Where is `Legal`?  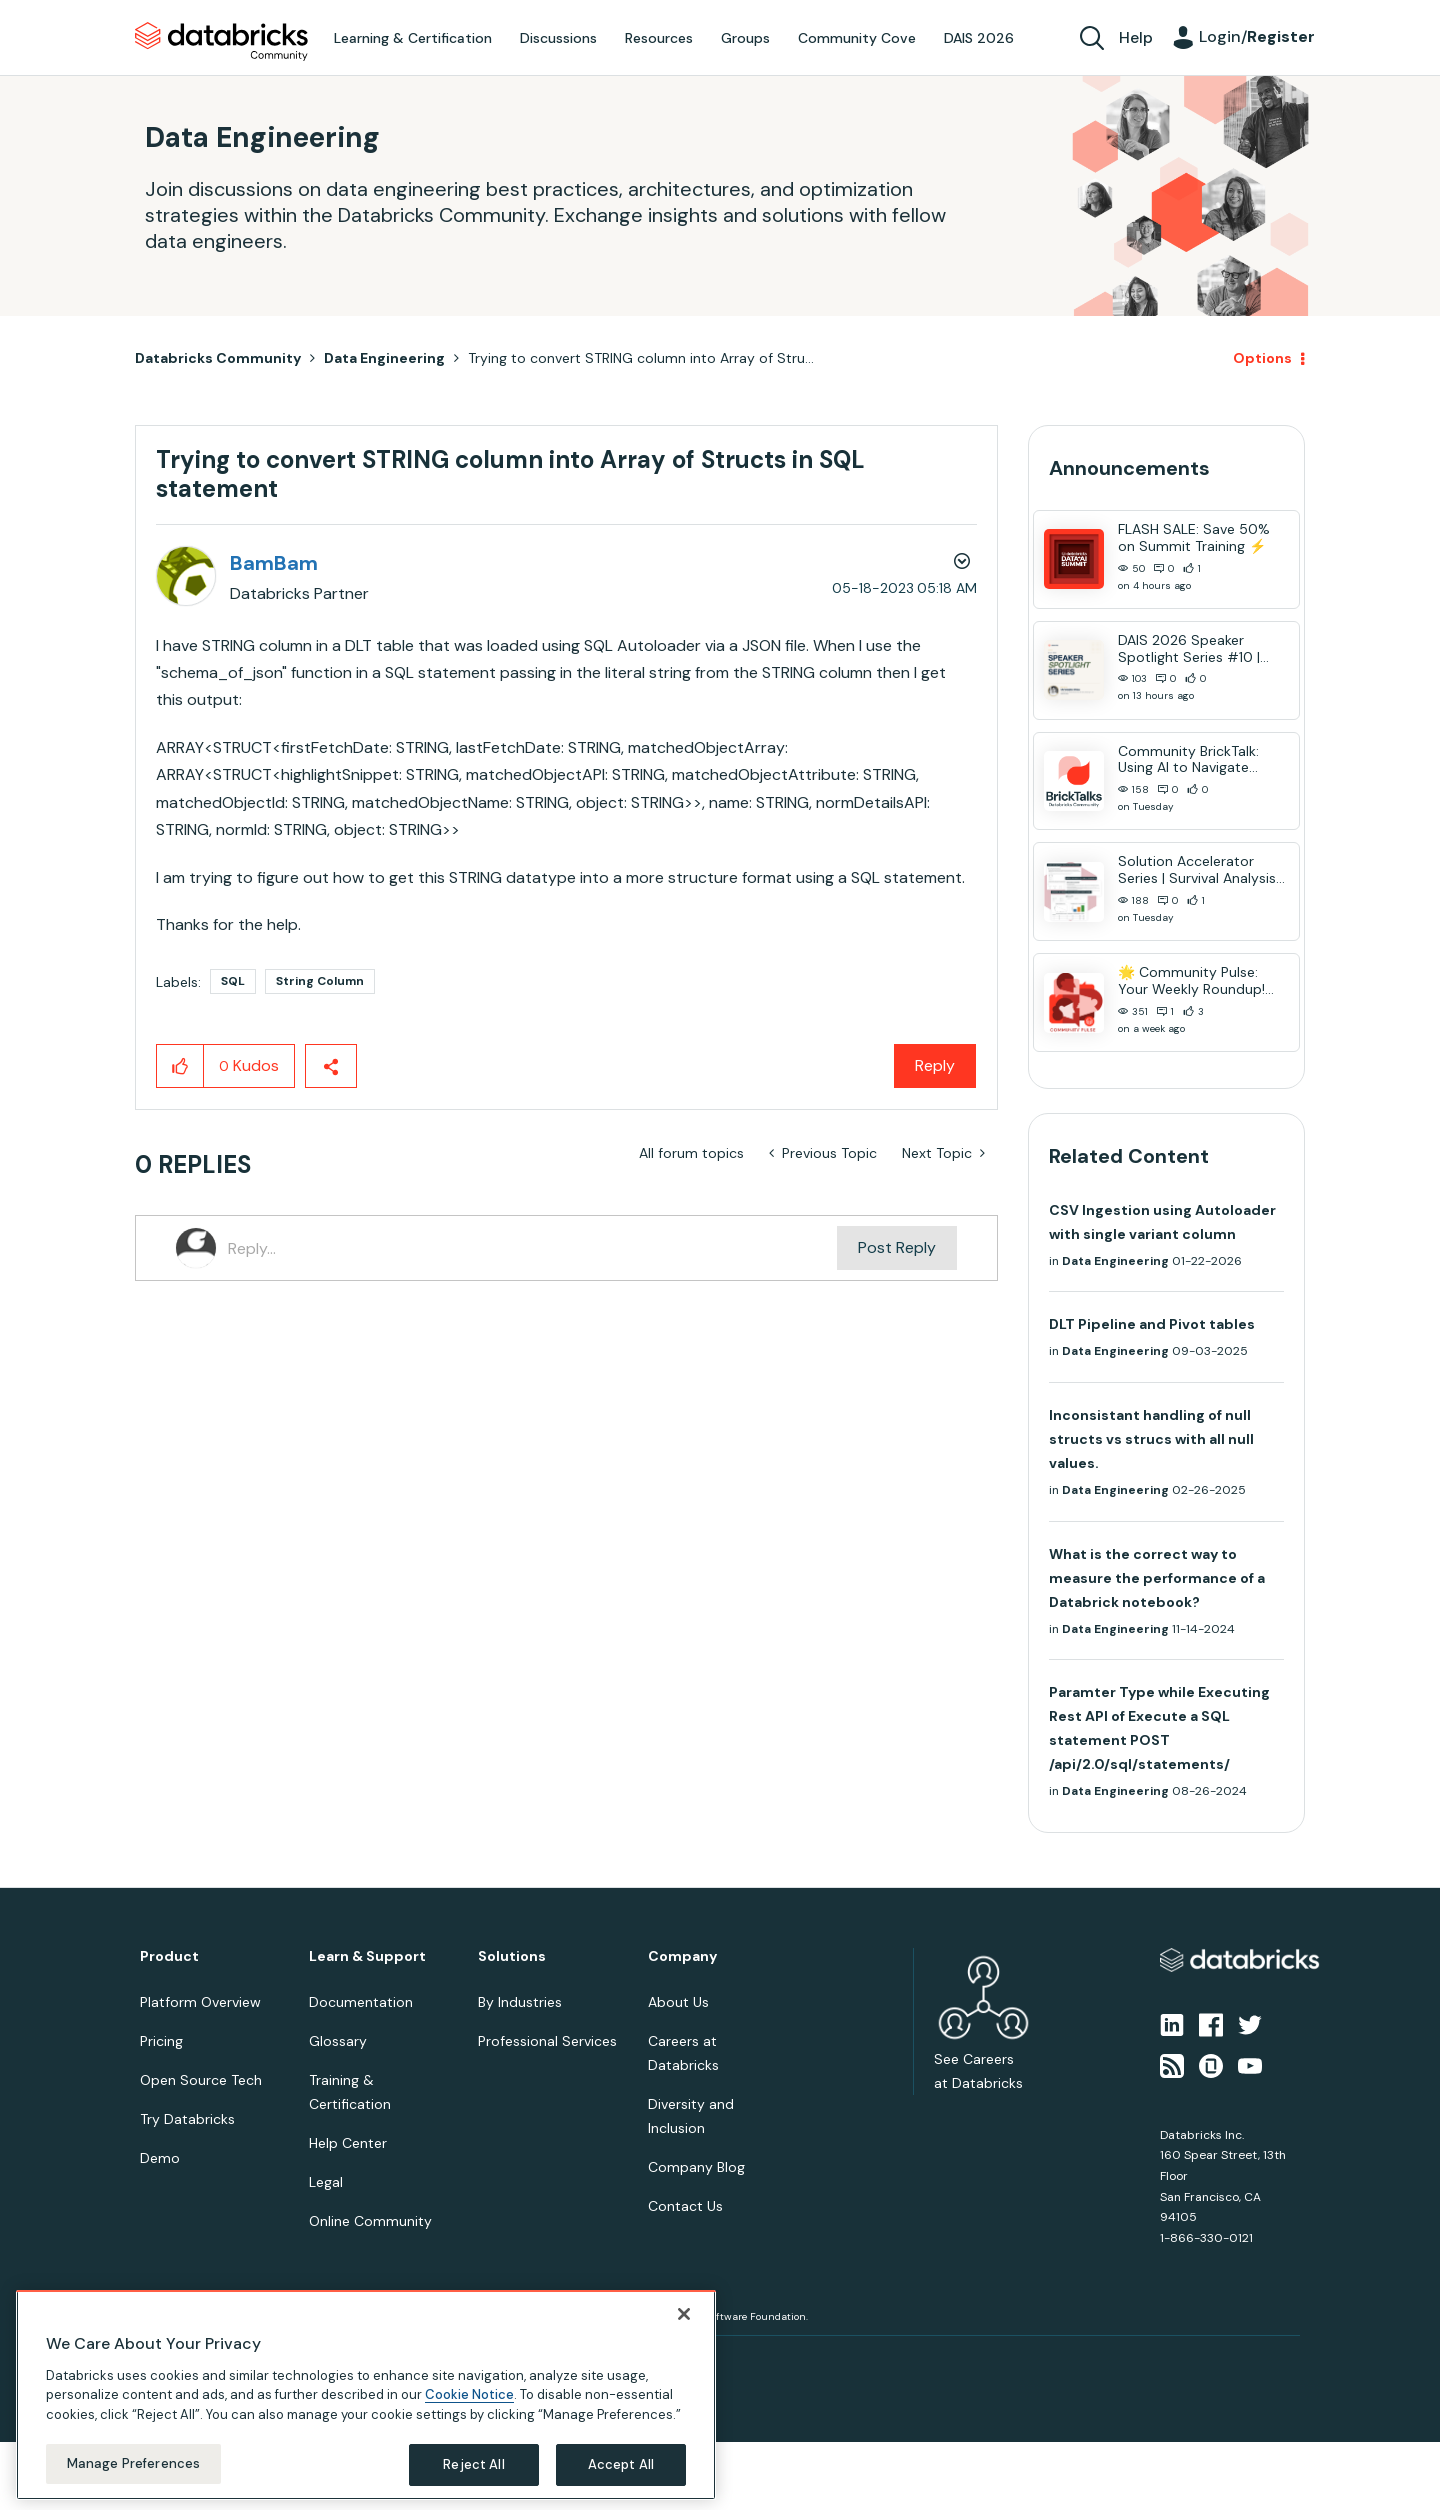 Legal is located at coordinates (326, 2182).